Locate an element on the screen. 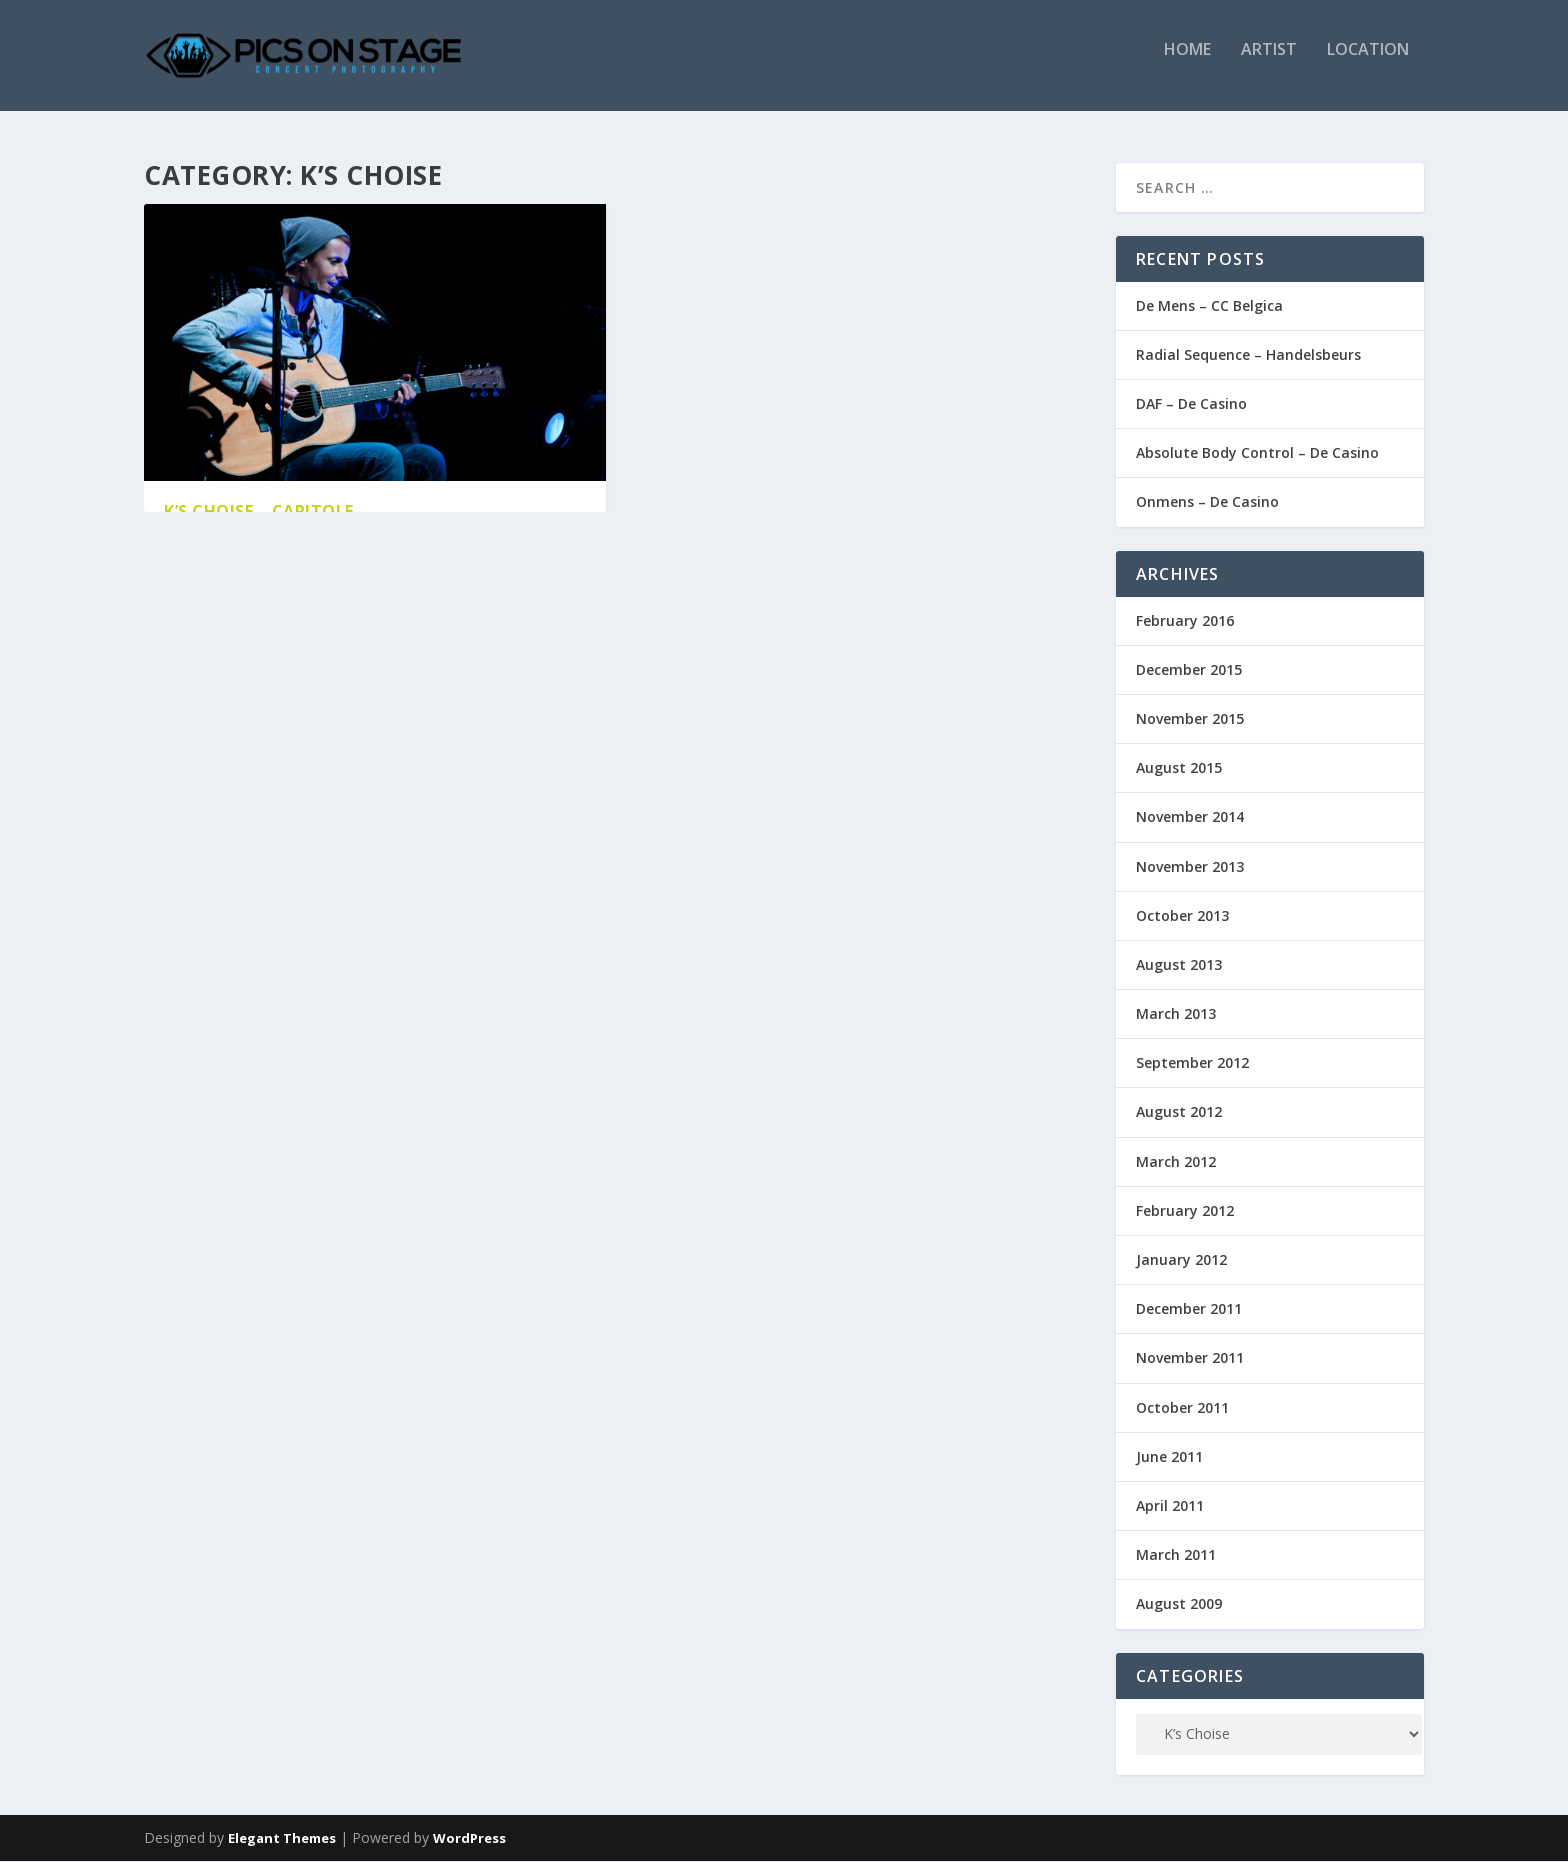 The image size is (1568, 1862). March 2013 is located at coordinates (1176, 1014).